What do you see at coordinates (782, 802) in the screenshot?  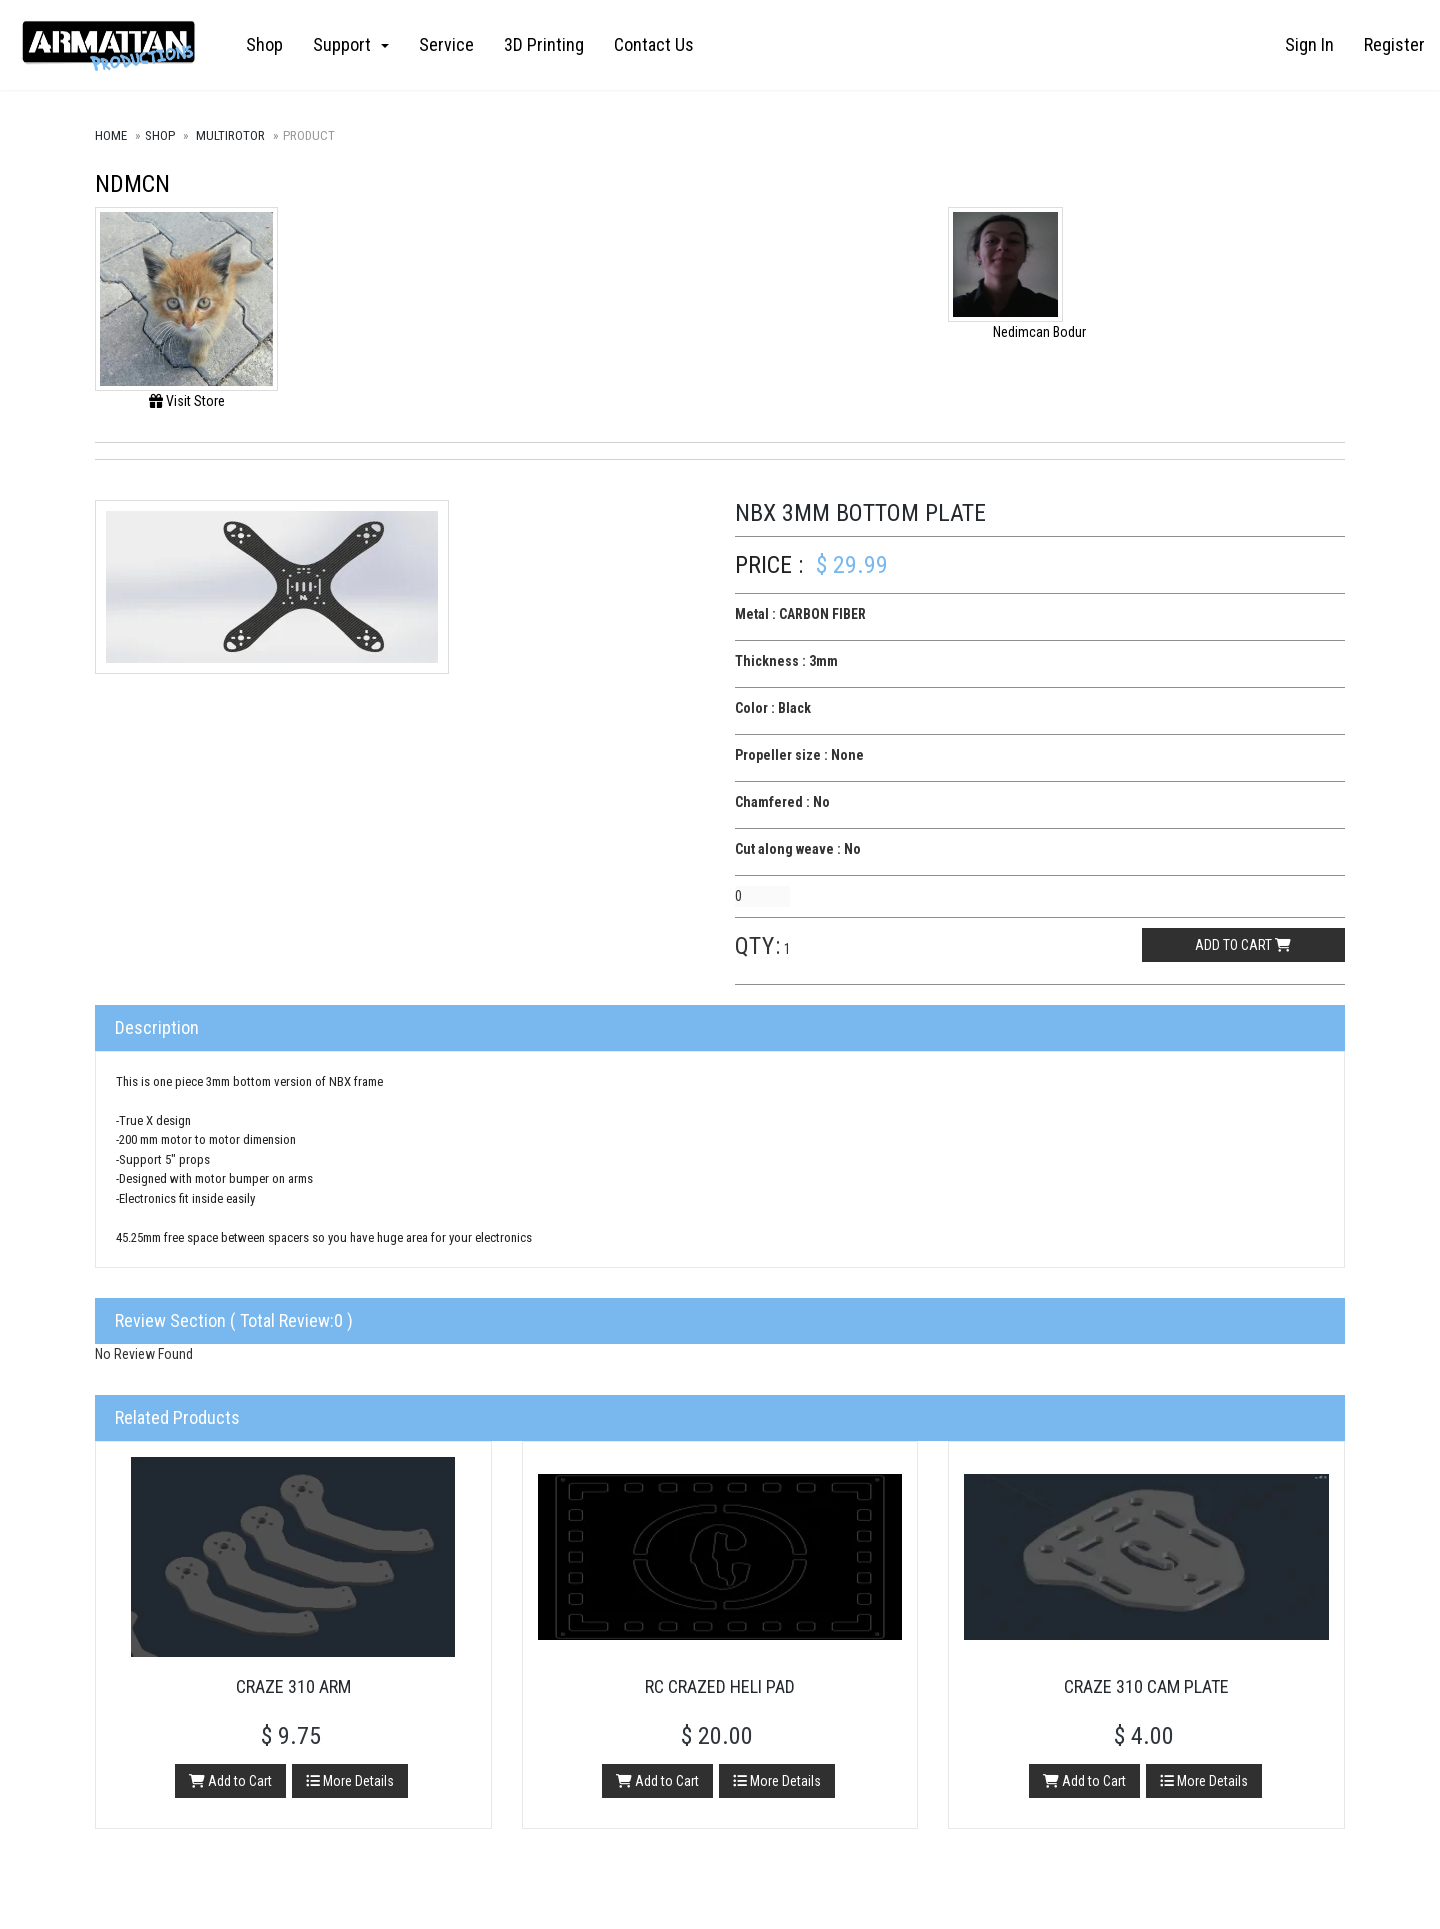 I see `Chamfered : No` at bounding box center [782, 802].